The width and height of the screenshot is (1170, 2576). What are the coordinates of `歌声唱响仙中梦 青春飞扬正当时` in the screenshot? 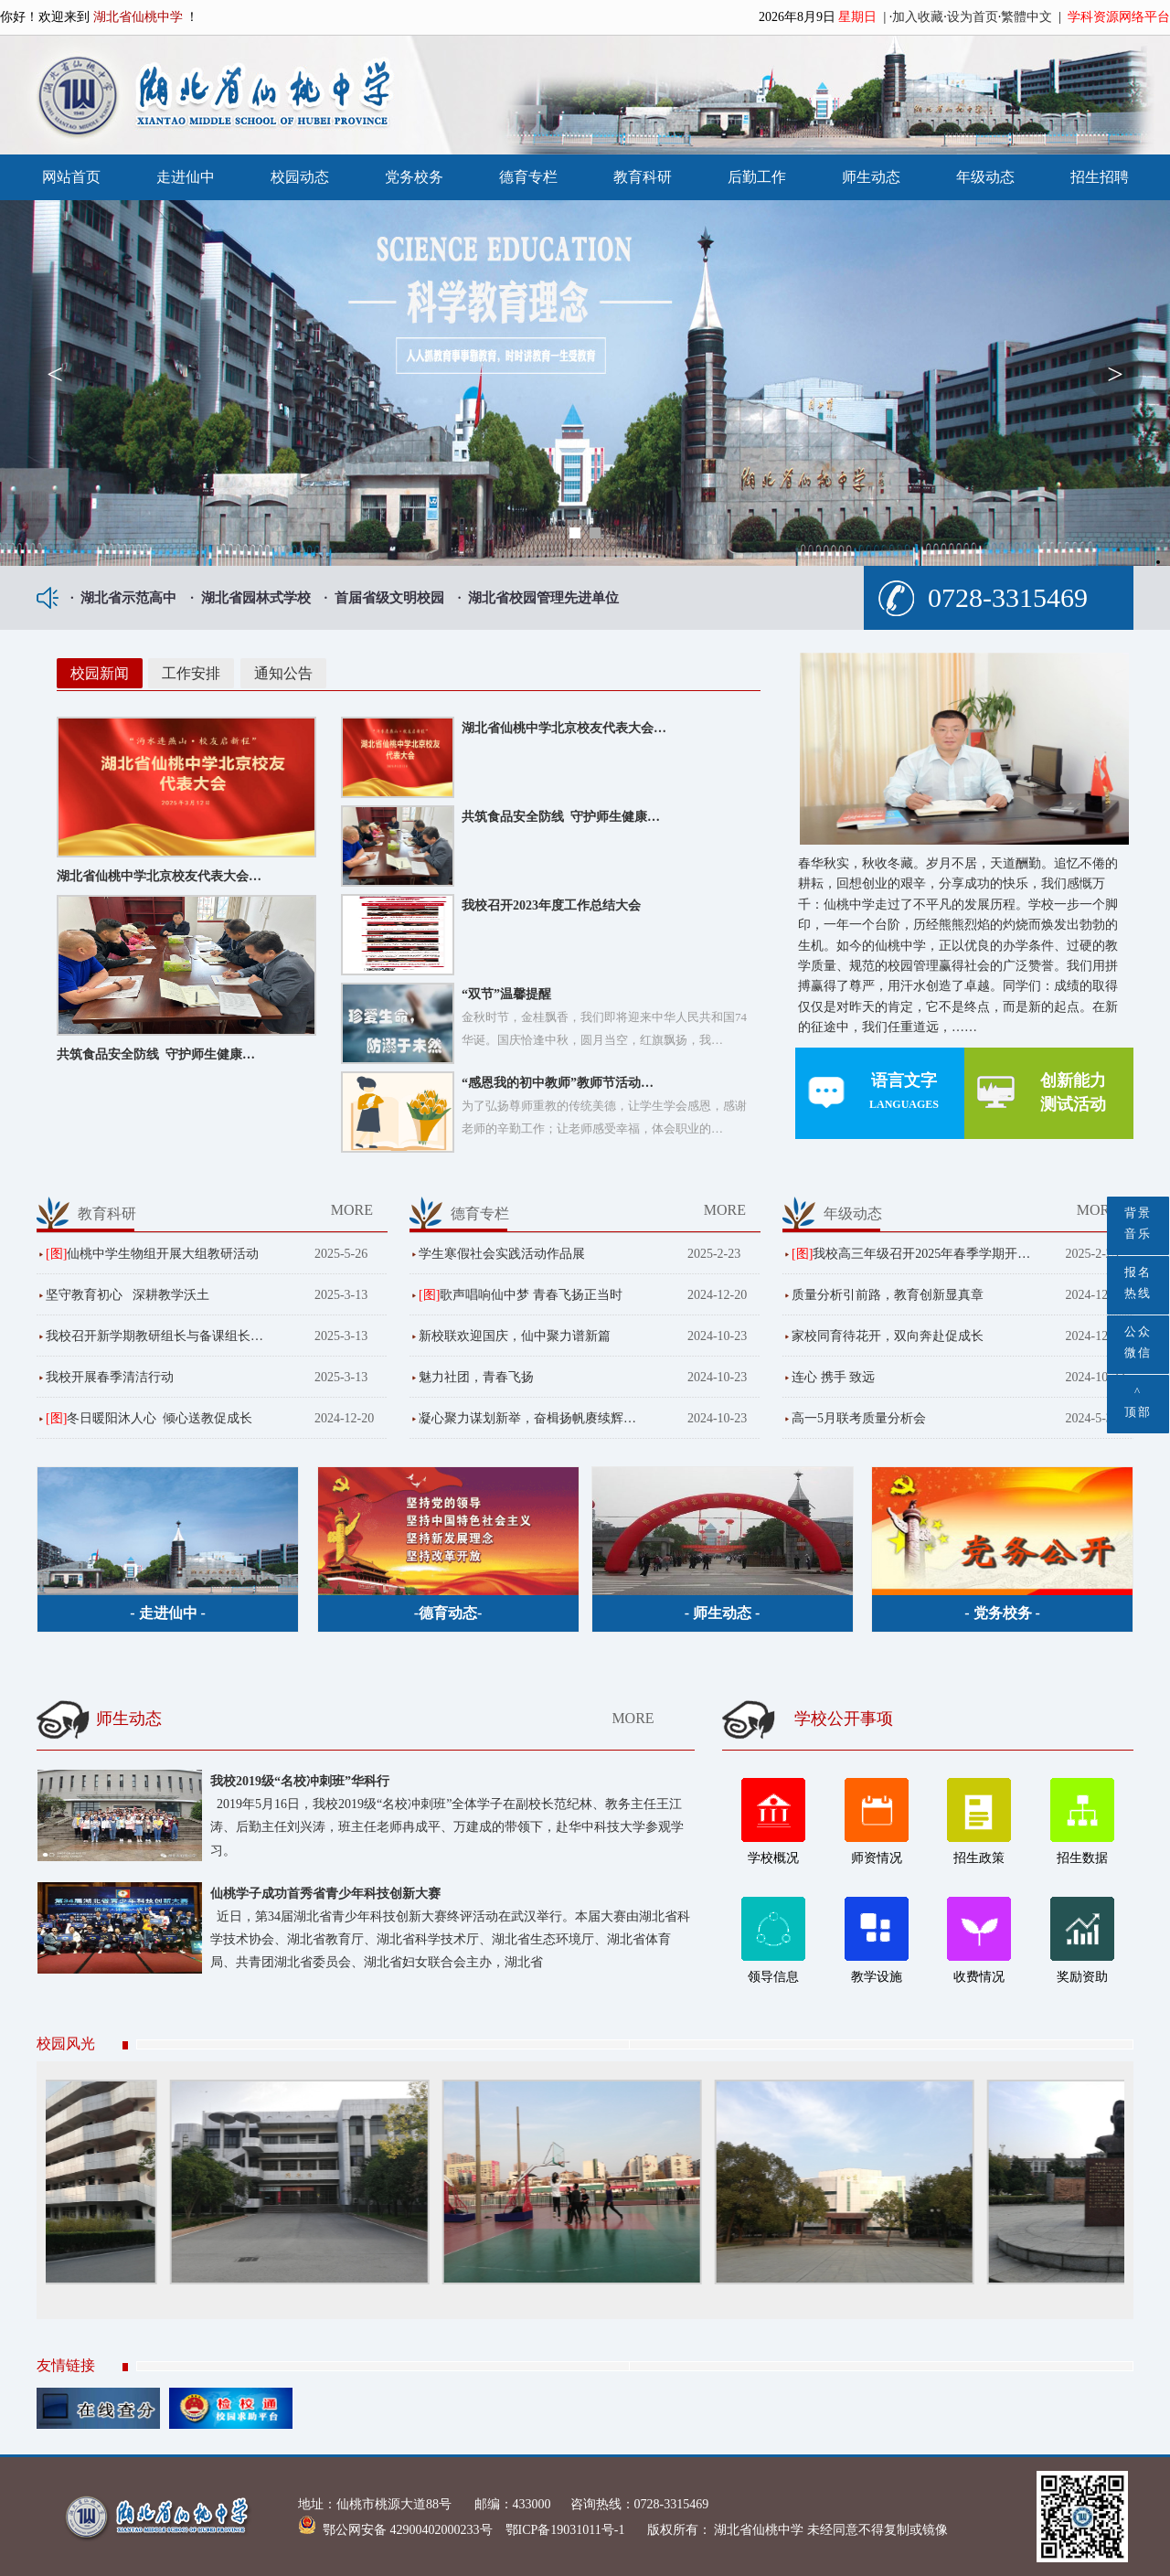 It's located at (531, 1295).